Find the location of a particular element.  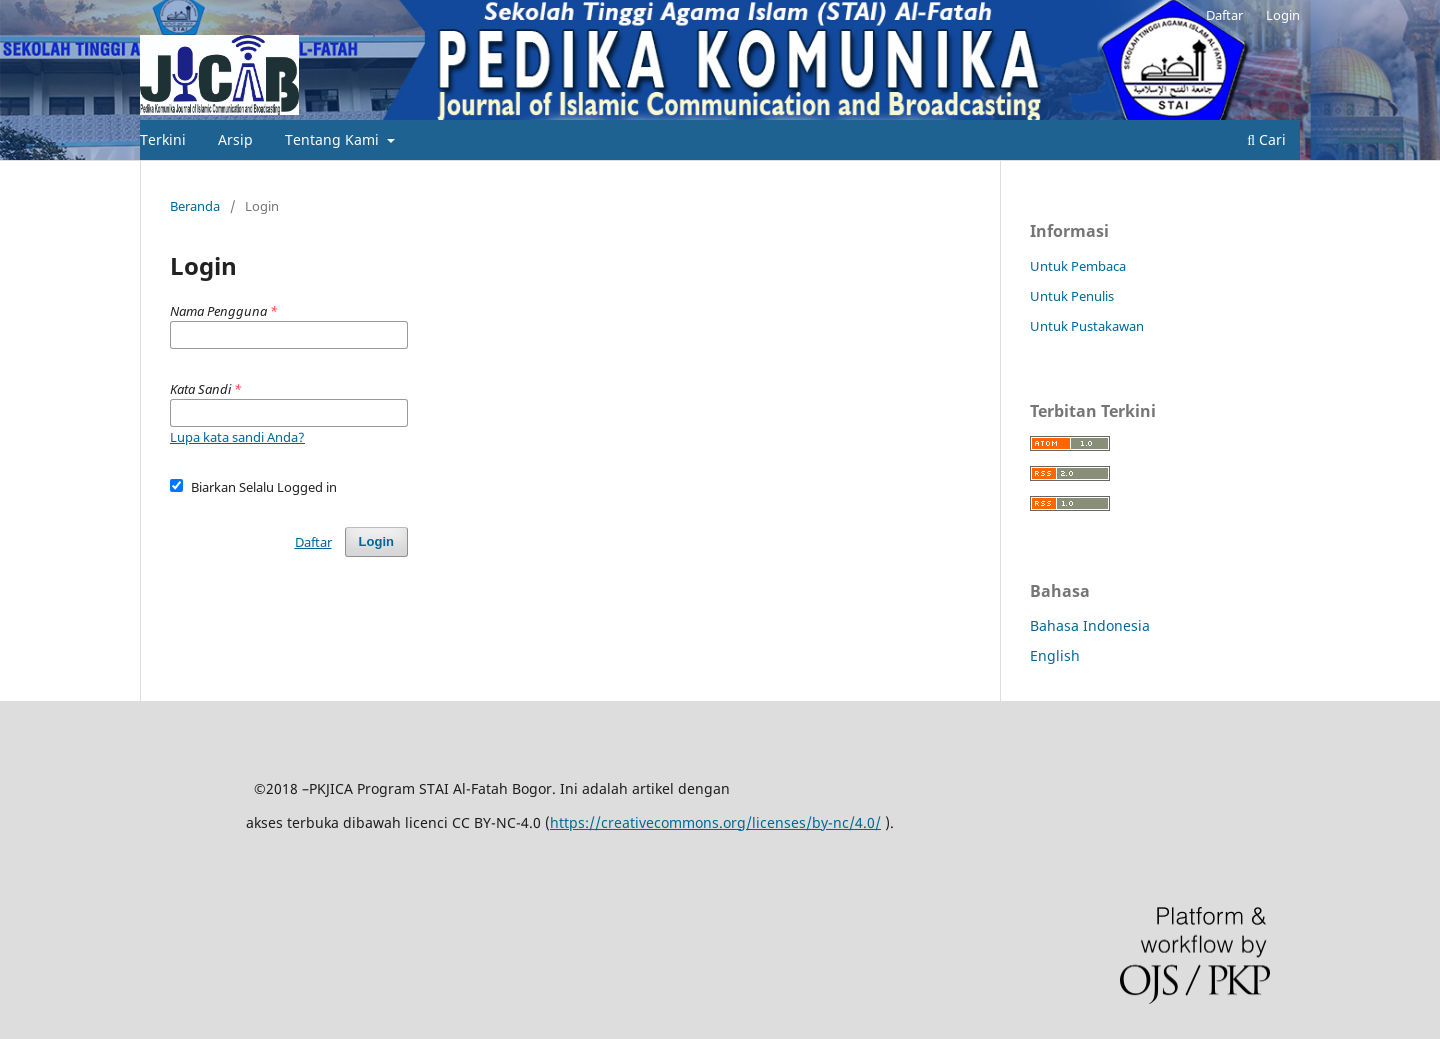

Cari is located at coordinates (1266, 139).